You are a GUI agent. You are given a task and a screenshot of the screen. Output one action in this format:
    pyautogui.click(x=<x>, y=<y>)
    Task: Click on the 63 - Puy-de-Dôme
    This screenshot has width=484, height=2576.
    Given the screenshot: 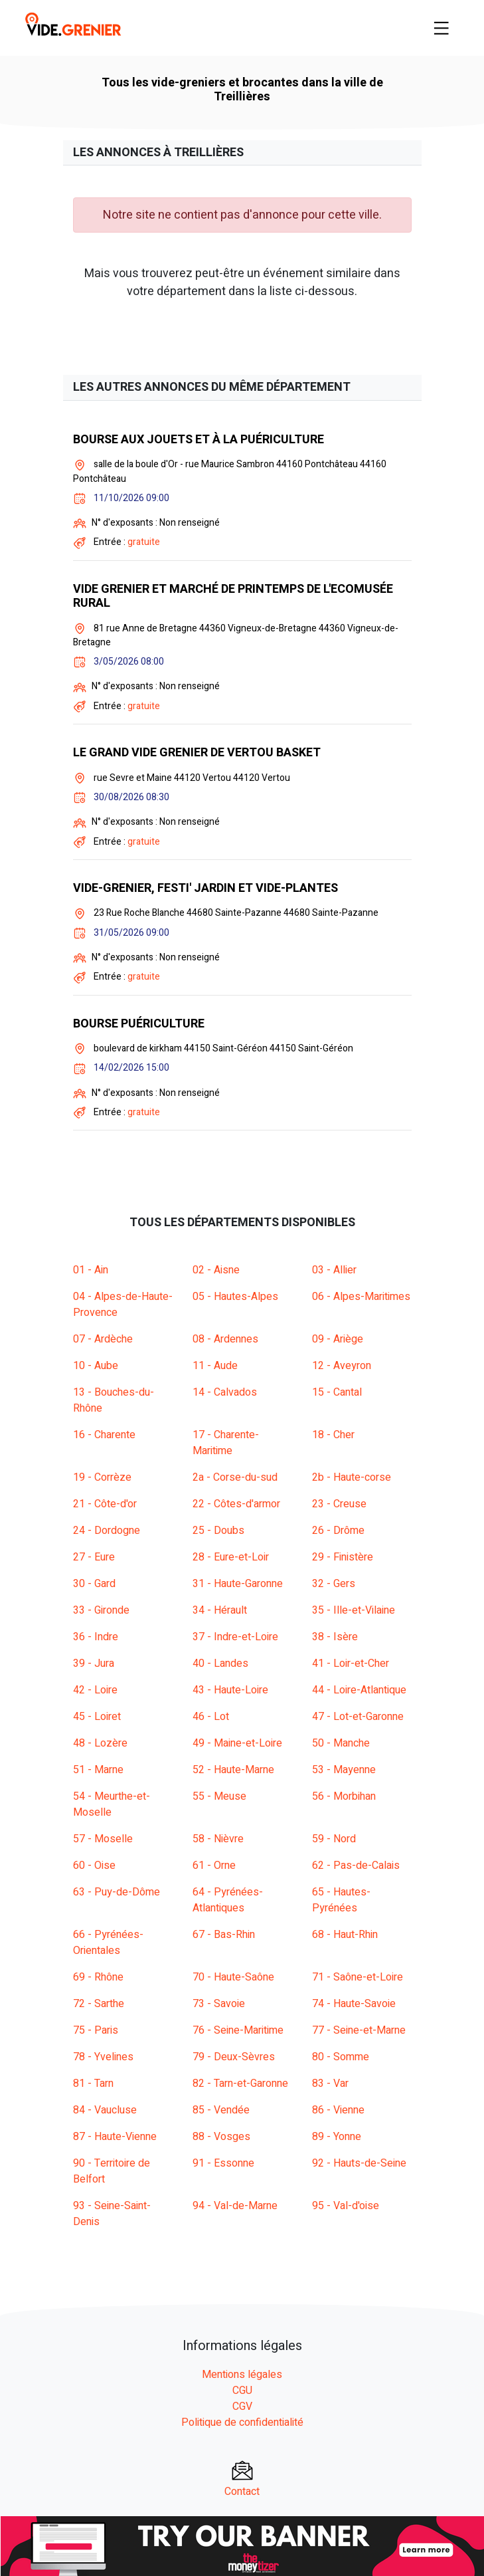 What is the action you would take?
    pyautogui.click(x=116, y=1892)
    